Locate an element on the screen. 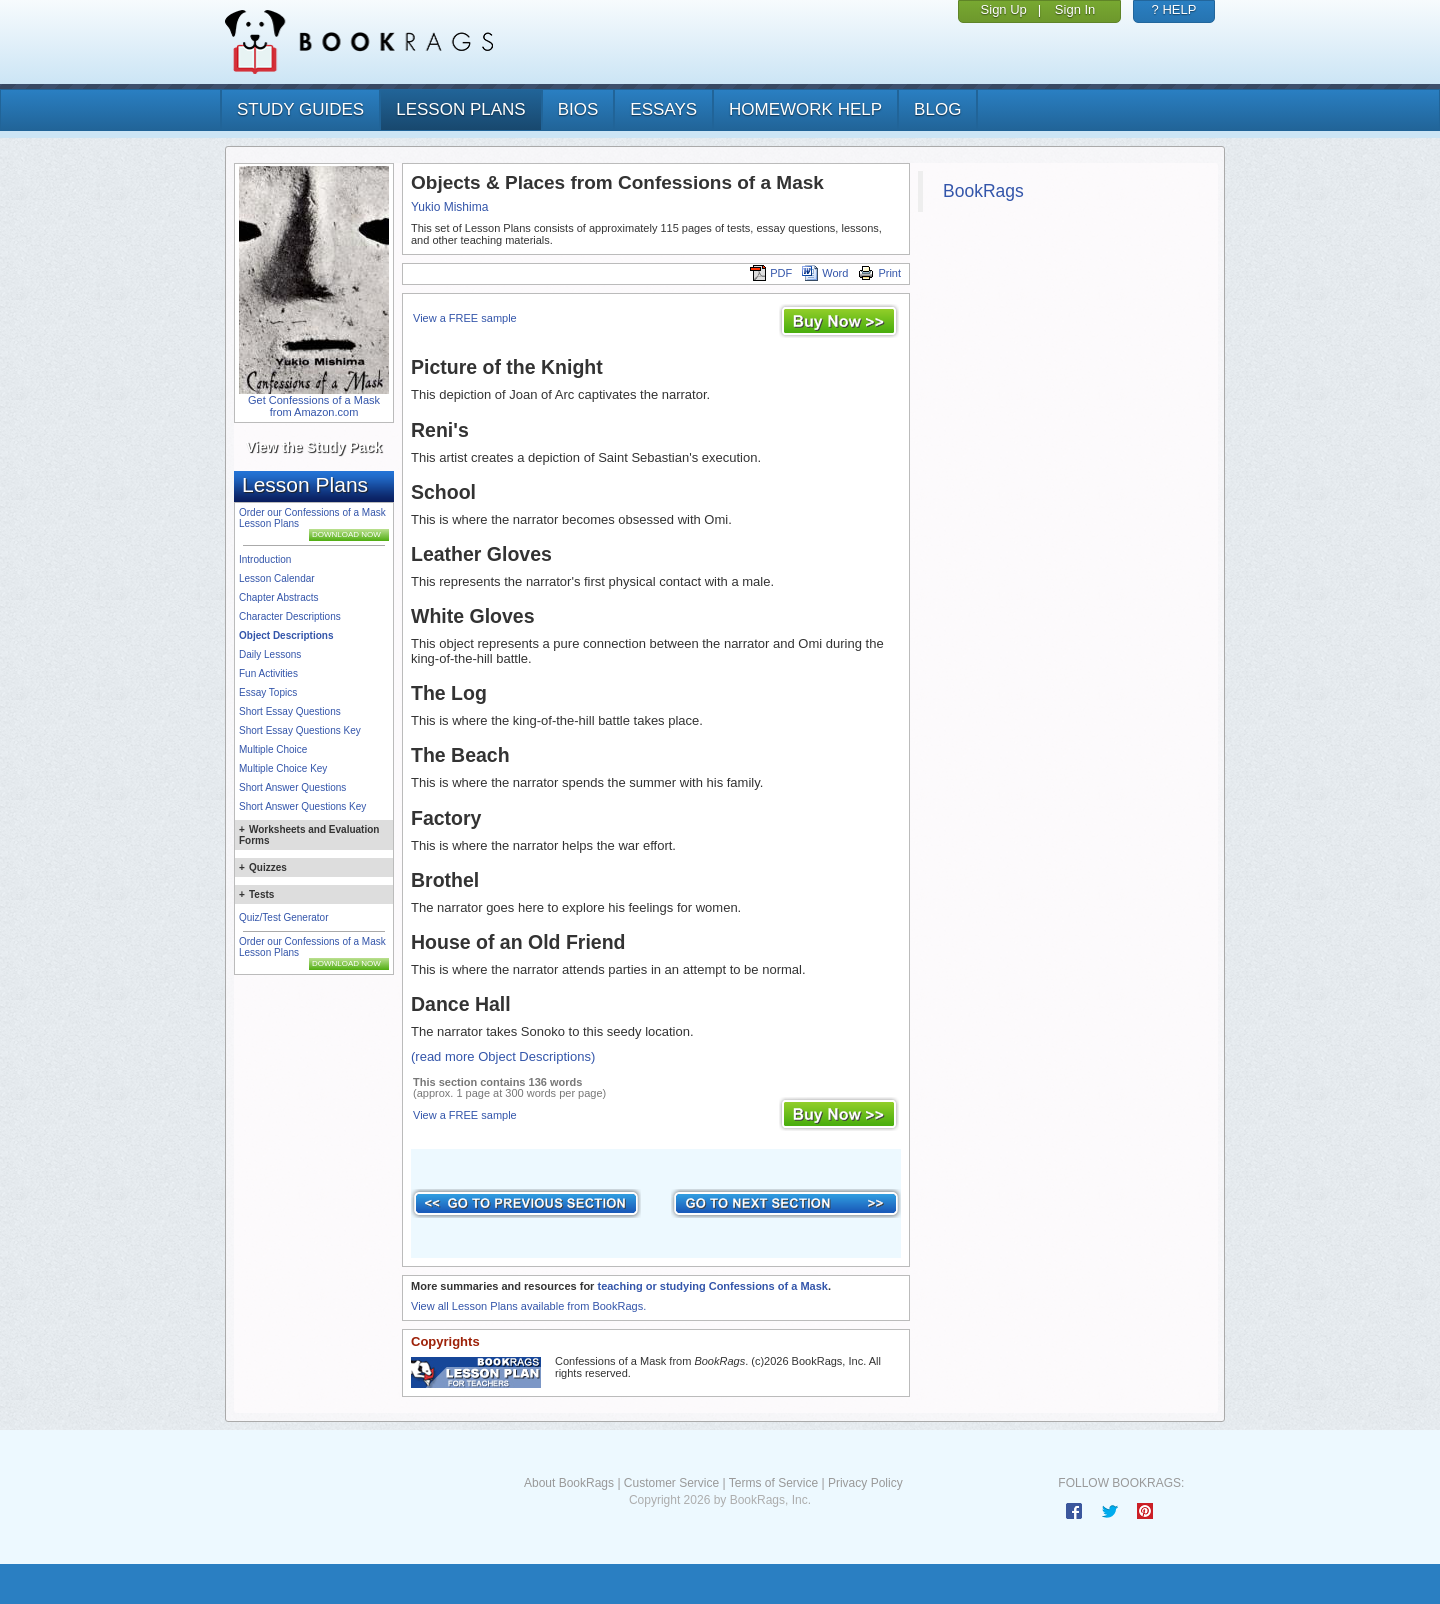 Image resolution: width=1440 pixels, height=1604 pixels. Lesson Calendar is located at coordinates (277, 578).